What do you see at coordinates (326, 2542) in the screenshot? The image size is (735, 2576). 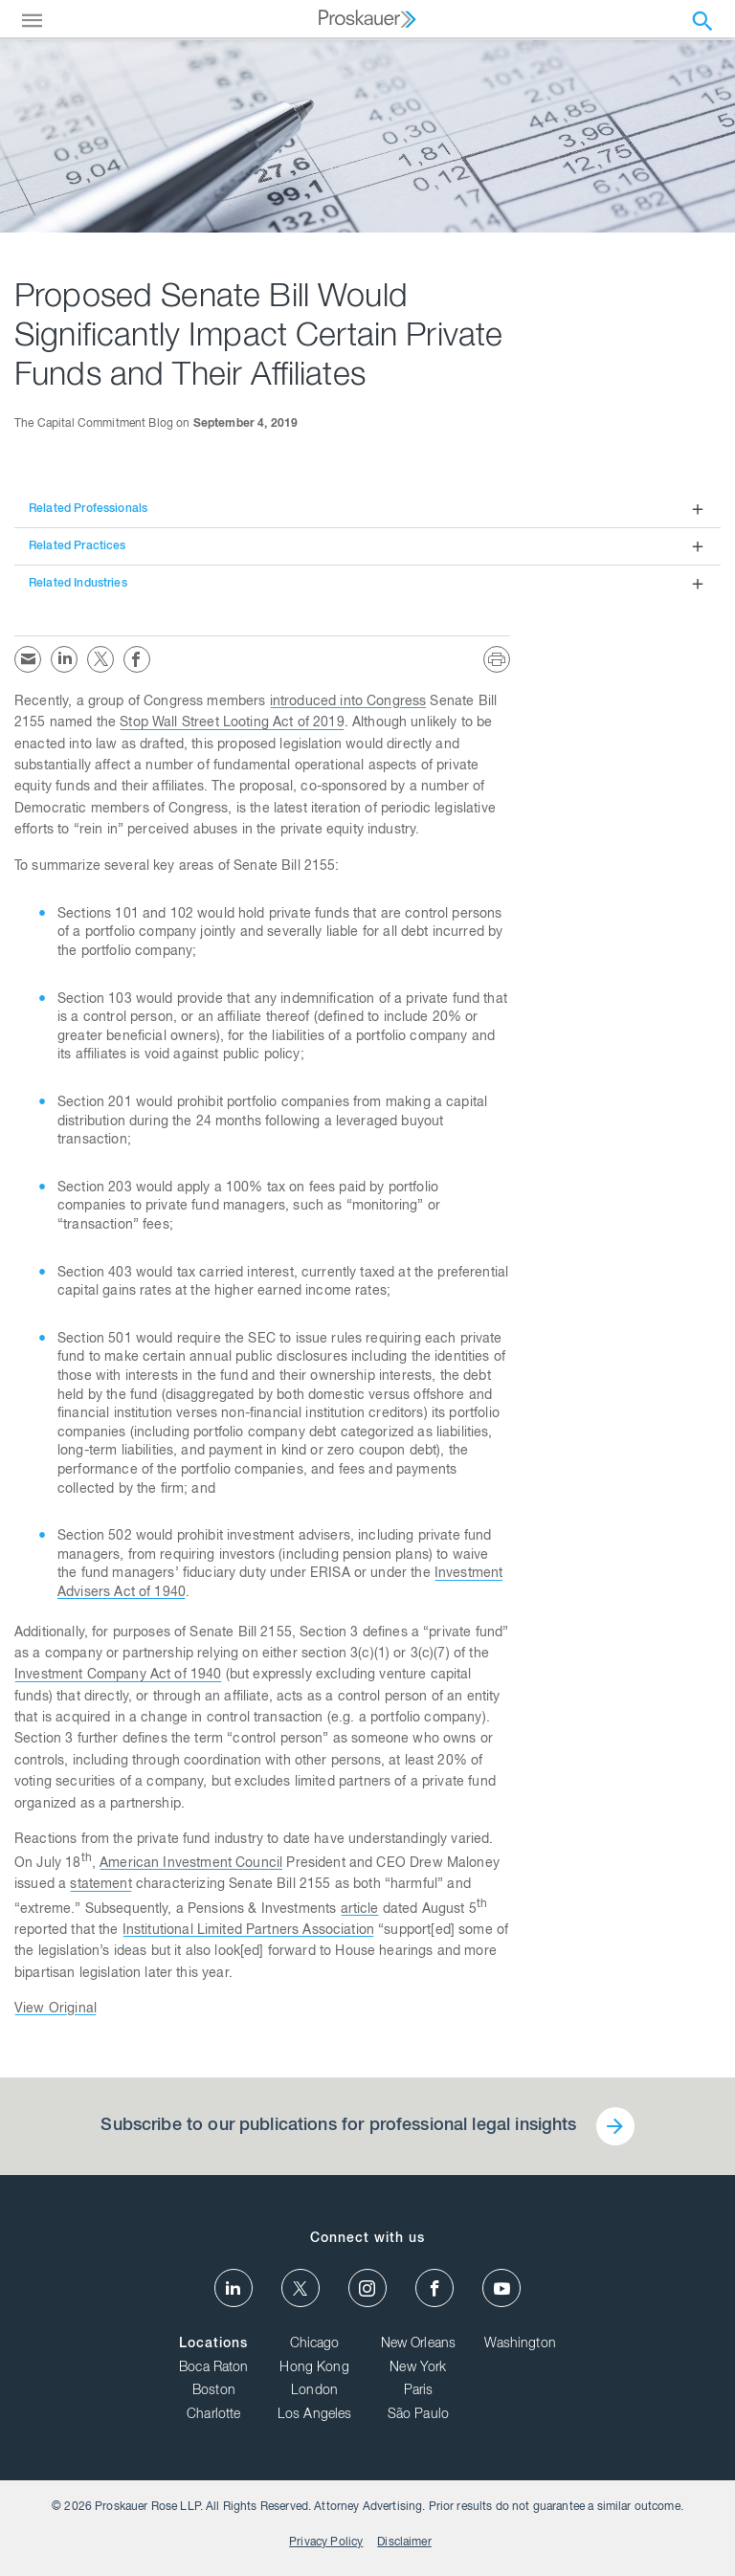 I see `Privacy Policy` at bounding box center [326, 2542].